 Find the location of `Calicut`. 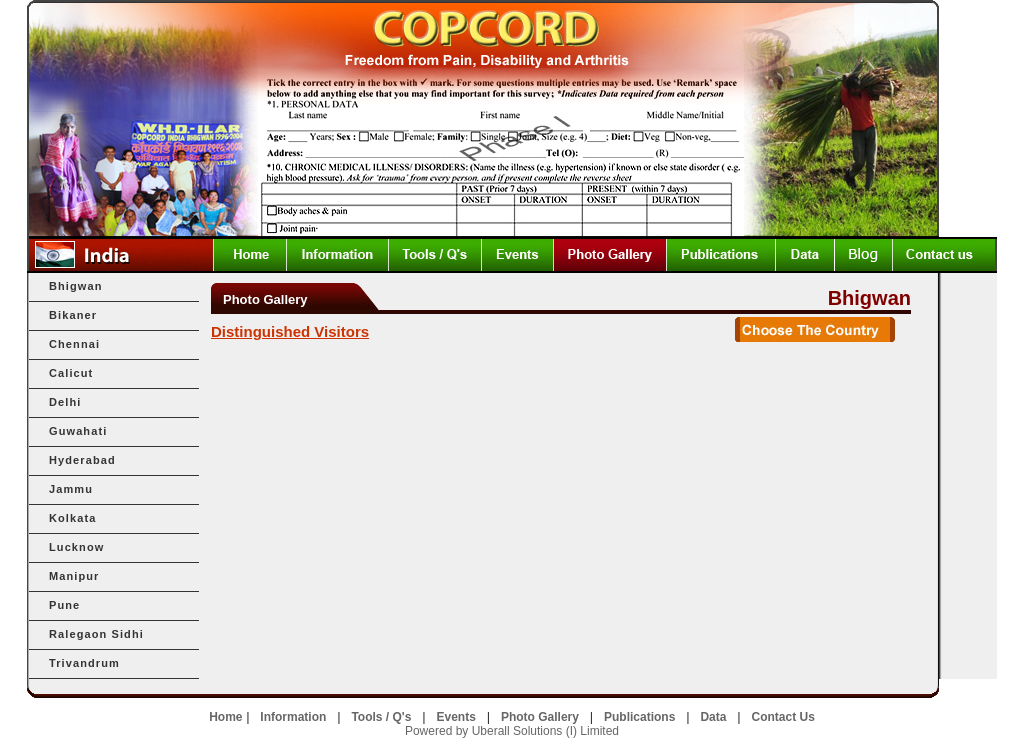

Calicut is located at coordinates (71, 373).